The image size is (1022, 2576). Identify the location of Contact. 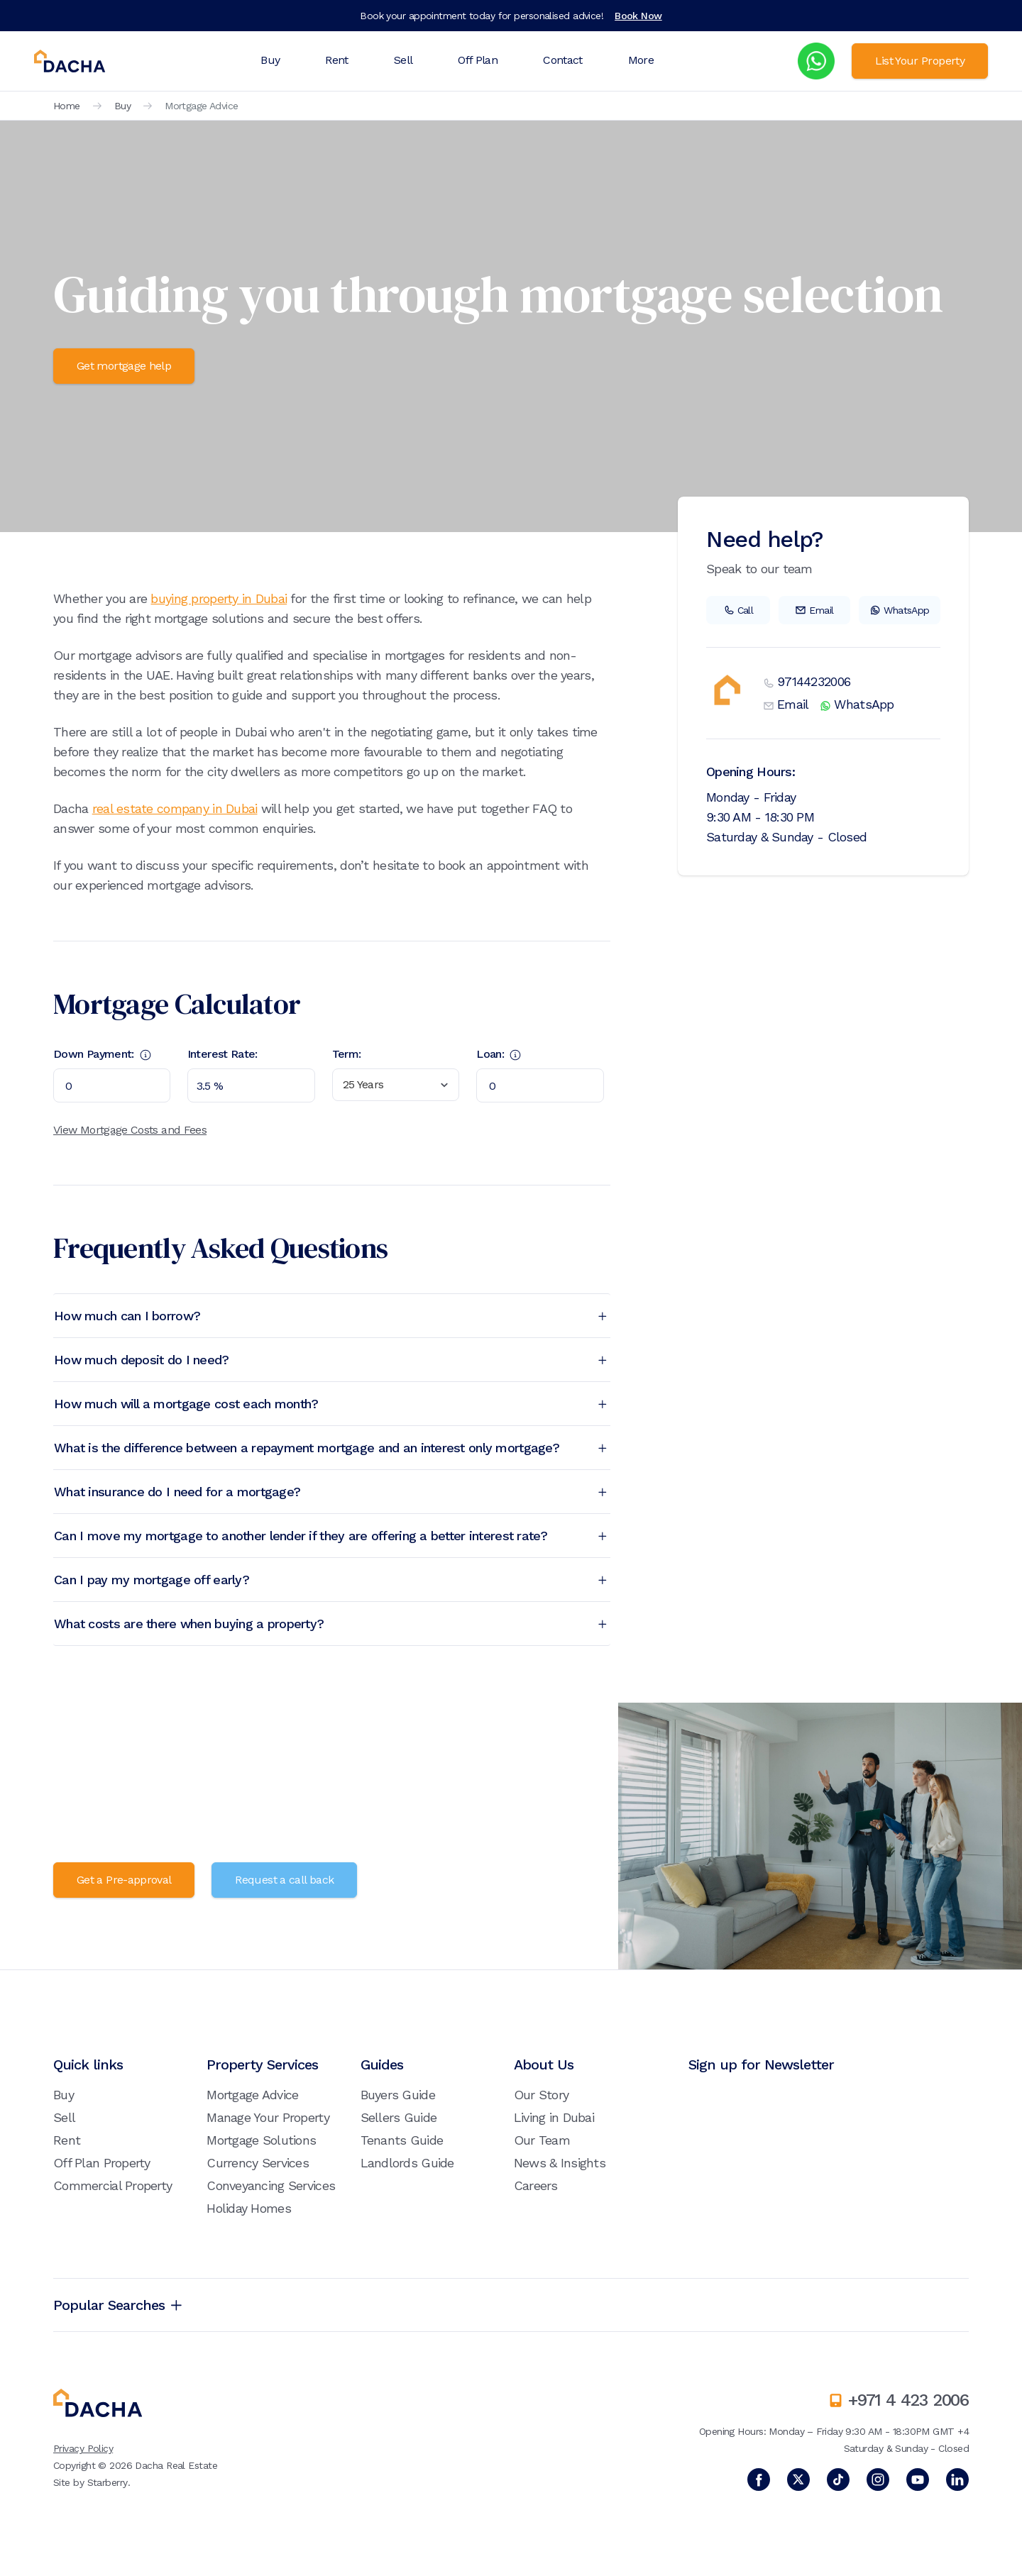
(563, 60).